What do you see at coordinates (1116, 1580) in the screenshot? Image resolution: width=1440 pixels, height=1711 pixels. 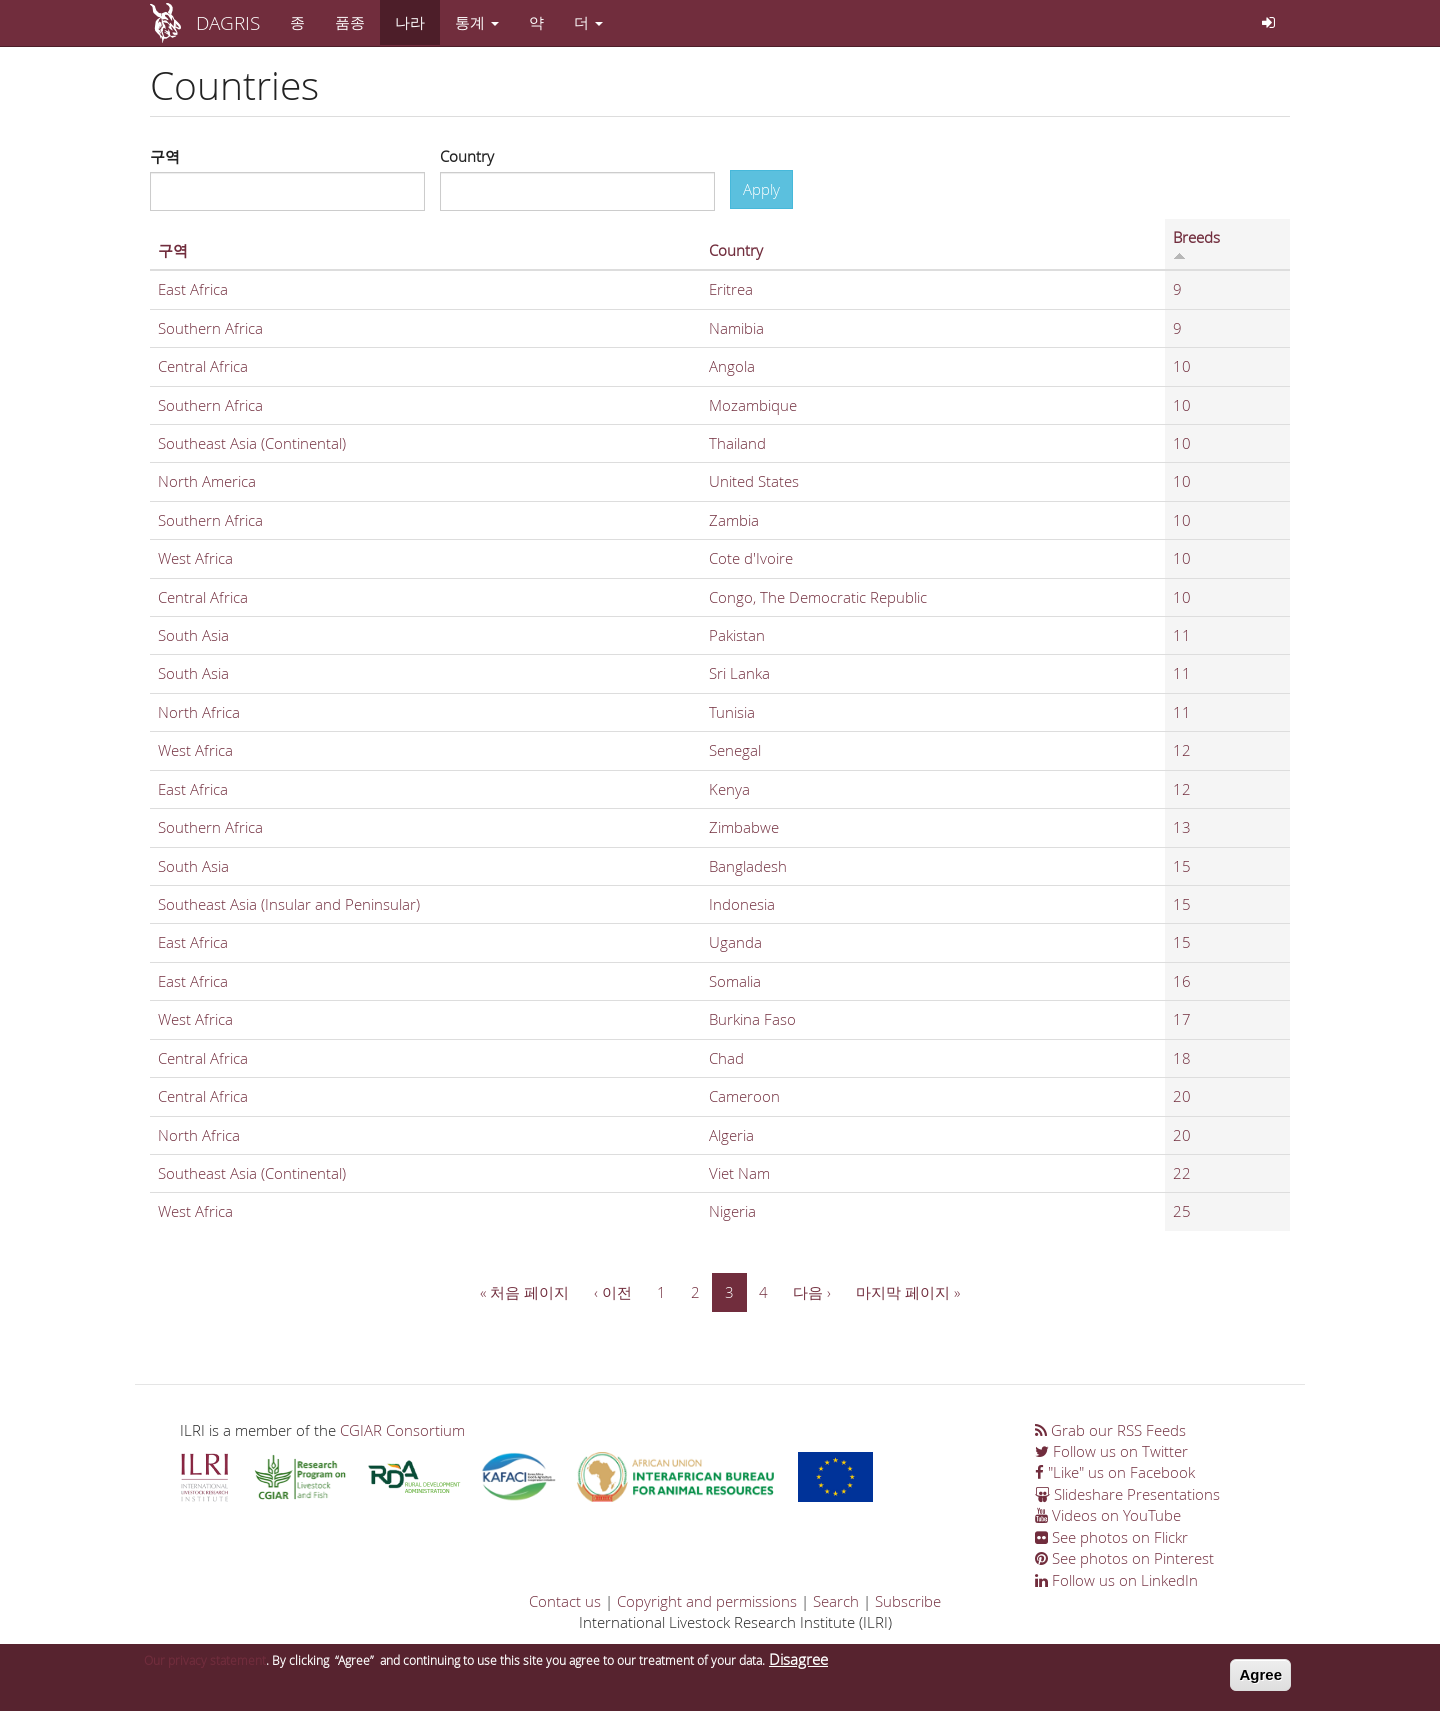 I see `Follow us on LinkedIn` at bounding box center [1116, 1580].